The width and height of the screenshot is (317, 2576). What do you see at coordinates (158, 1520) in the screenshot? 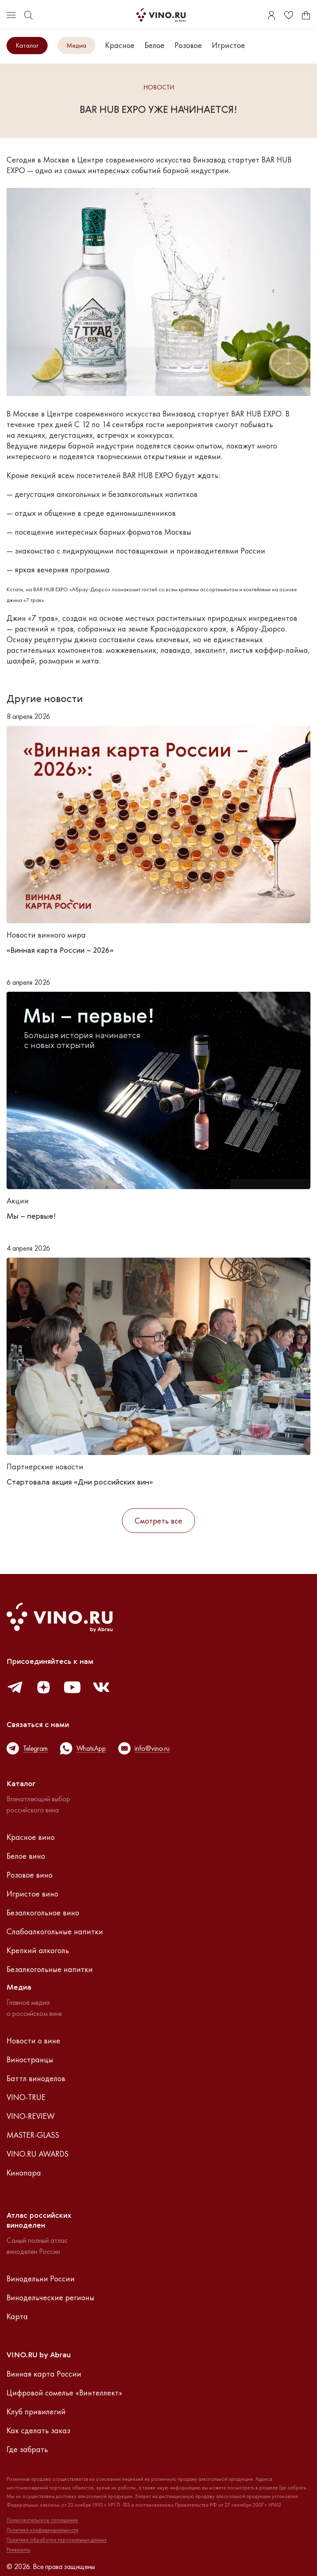
I see `Смотреть все` at bounding box center [158, 1520].